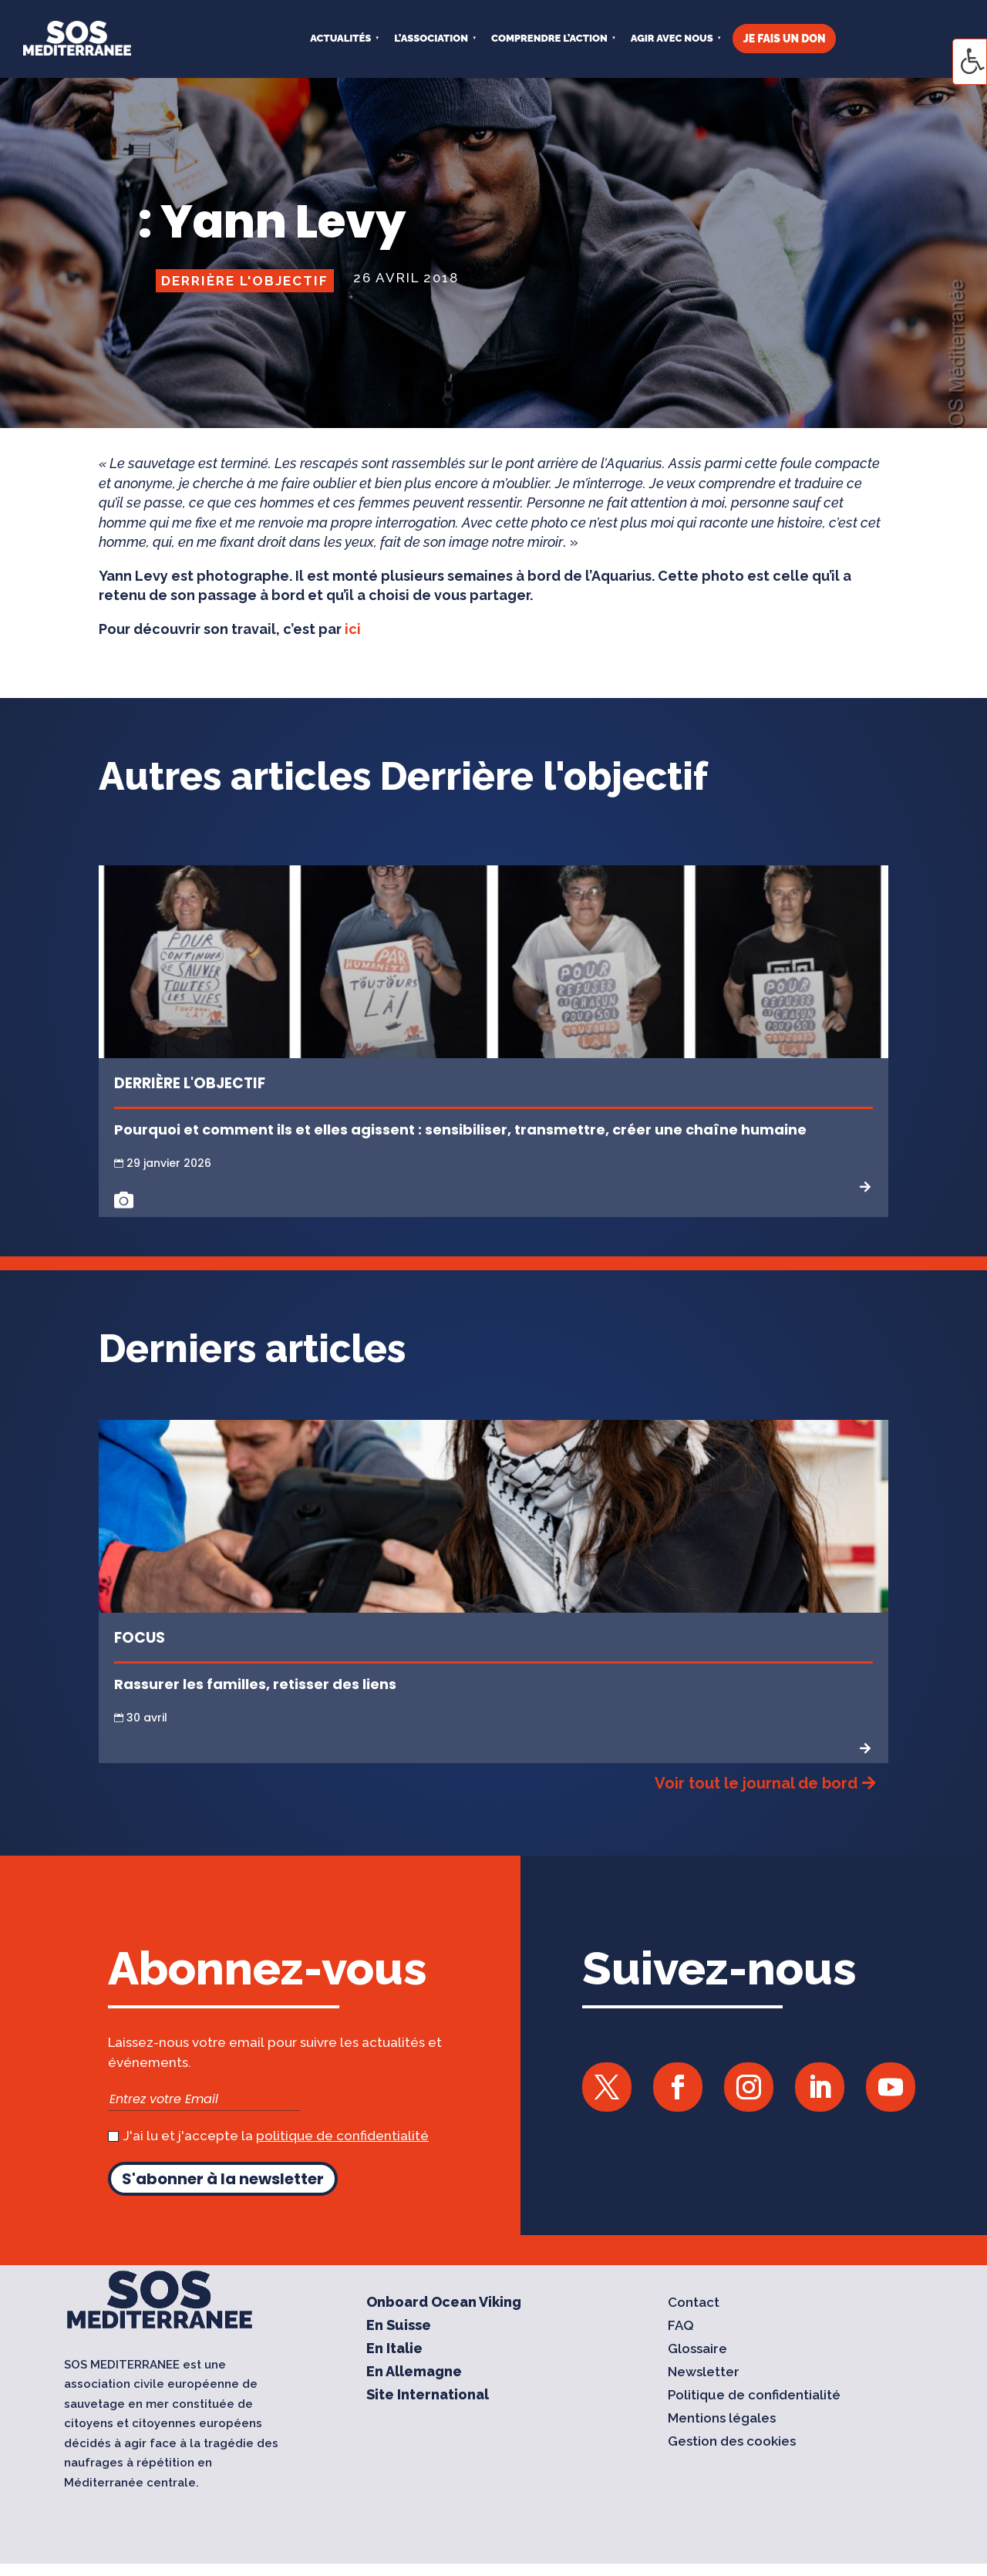 This screenshot has width=987, height=2576. I want to click on Focus, so click(139, 1637).